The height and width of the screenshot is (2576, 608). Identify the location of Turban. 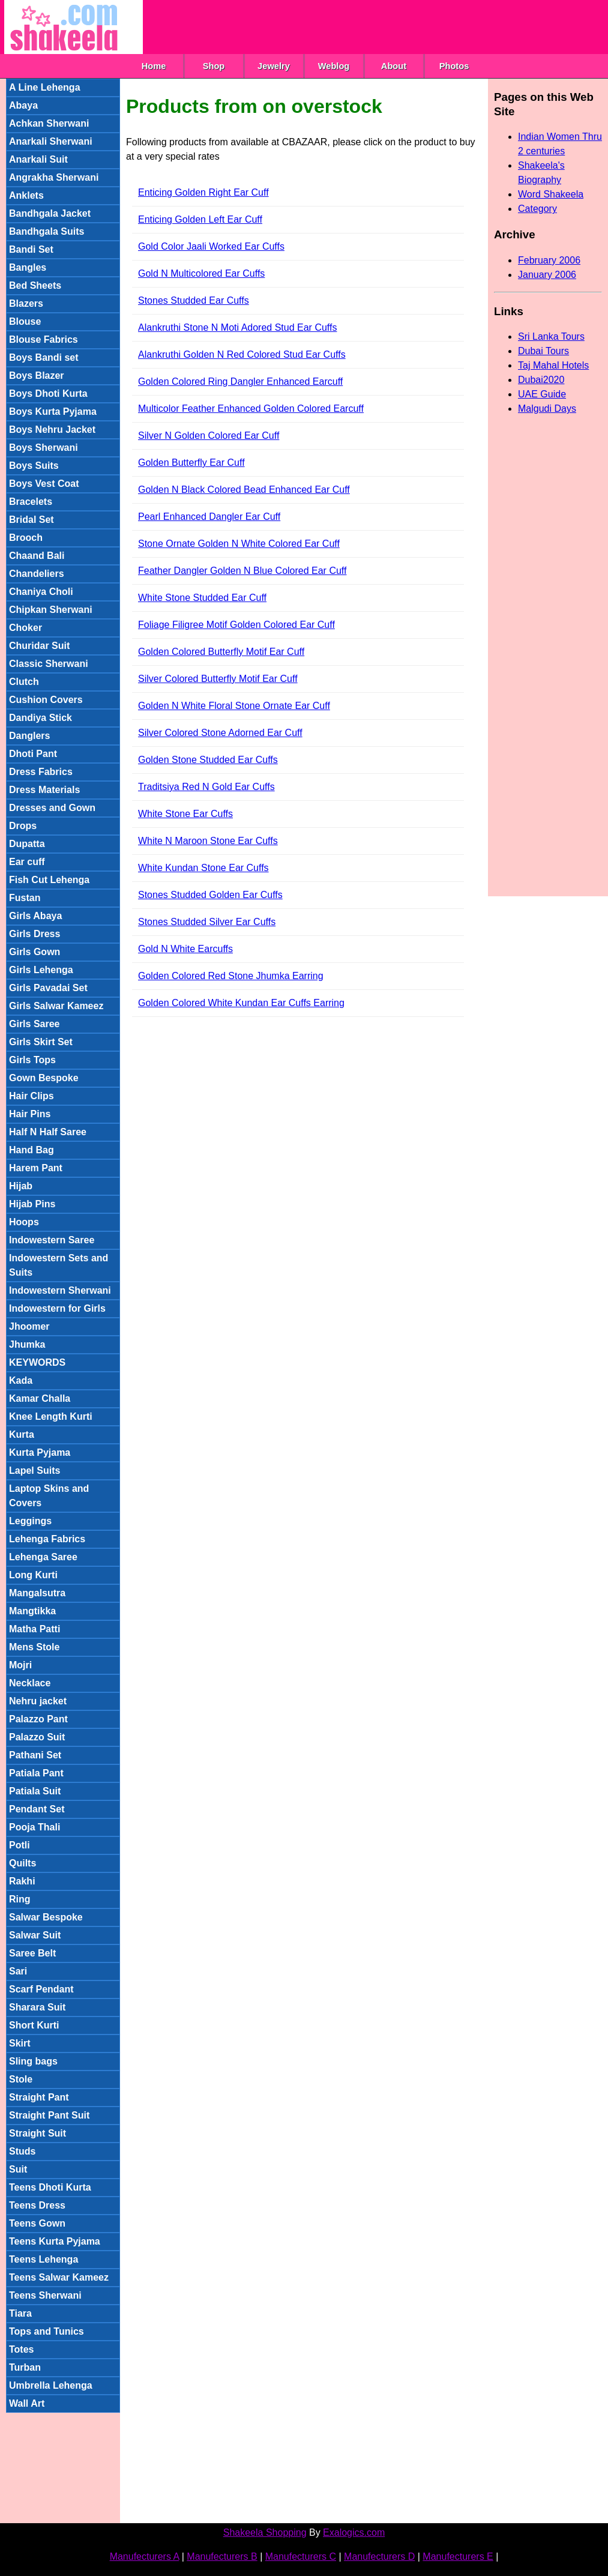
(25, 2367).